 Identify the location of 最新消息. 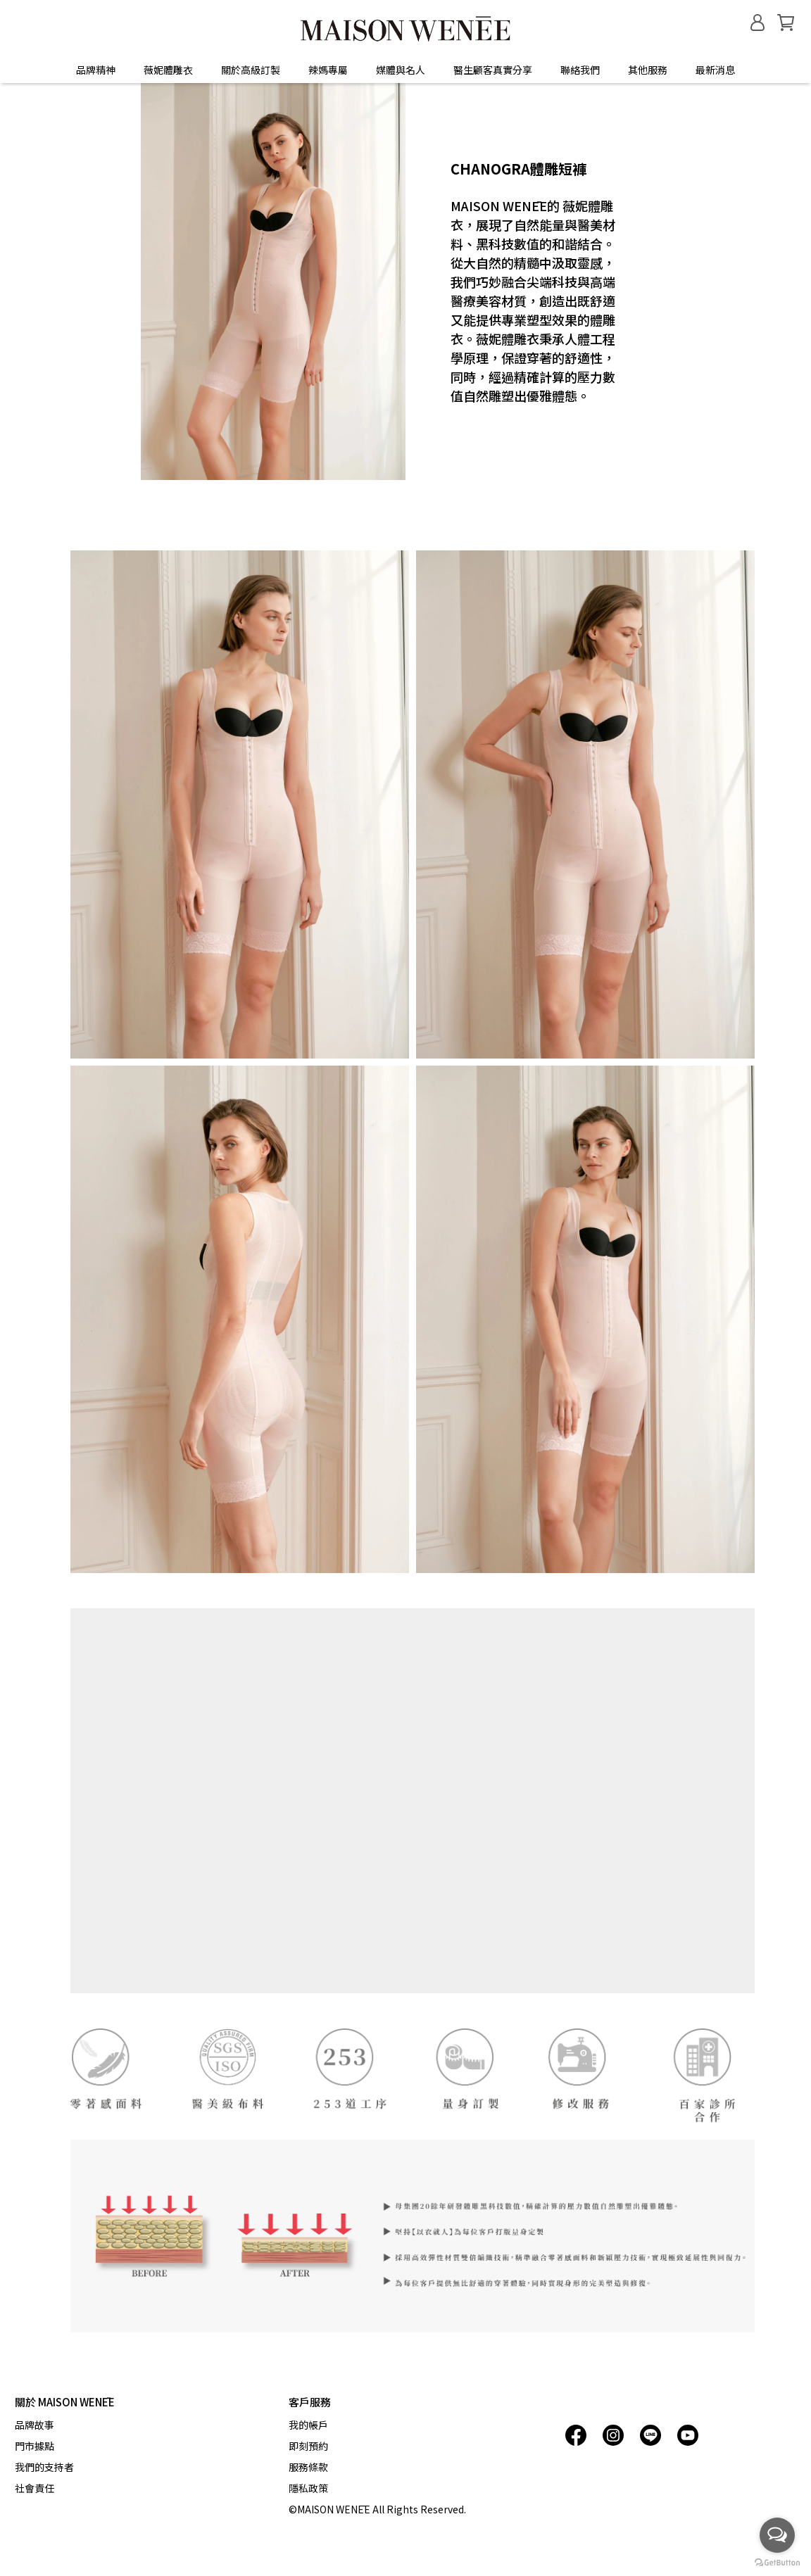
(715, 70).